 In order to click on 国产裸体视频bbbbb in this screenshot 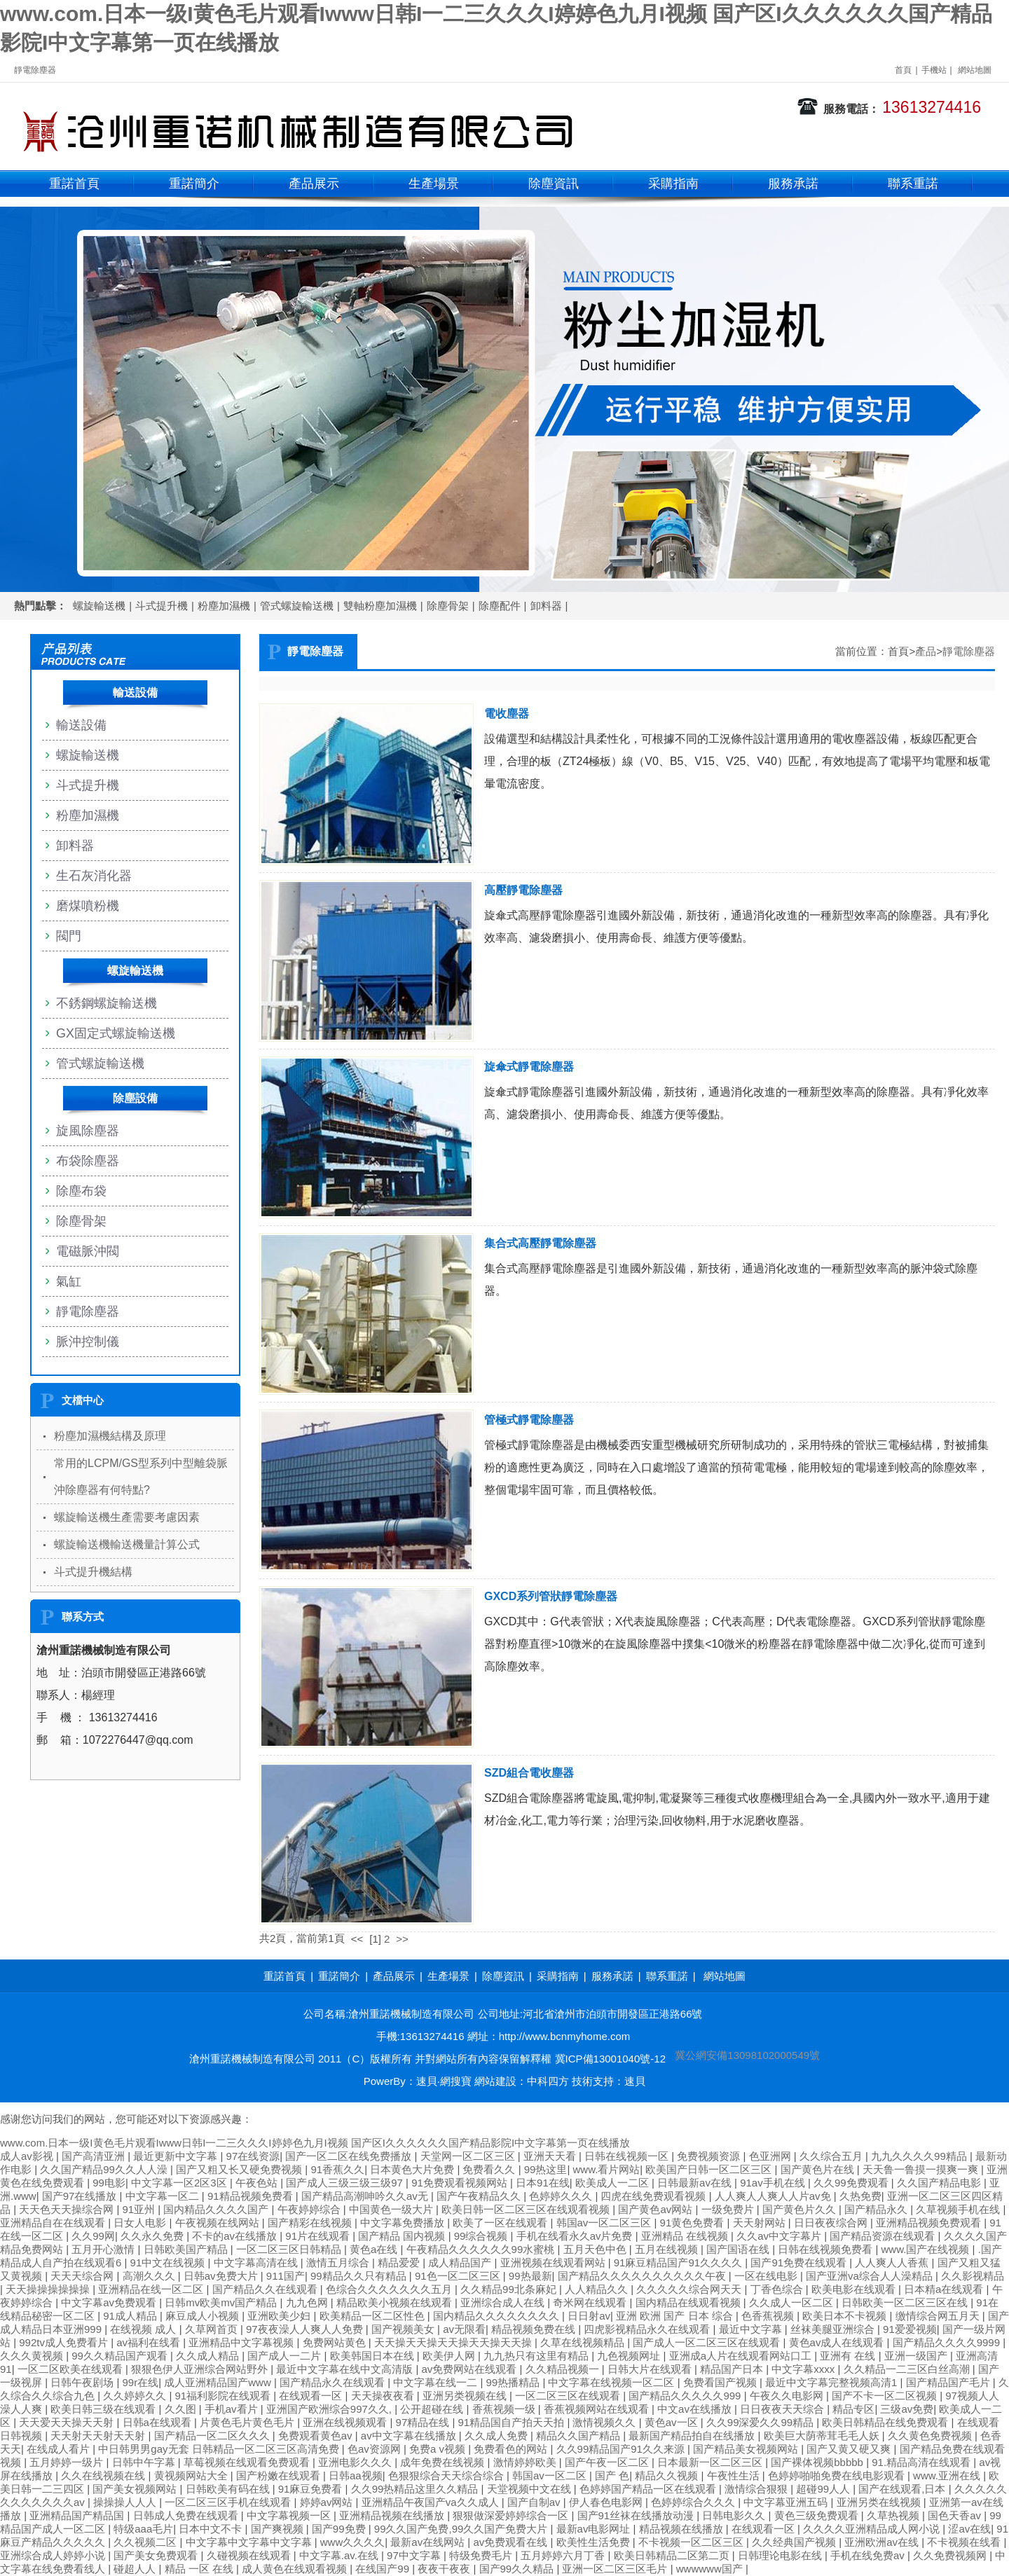, I will do `click(818, 2462)`.